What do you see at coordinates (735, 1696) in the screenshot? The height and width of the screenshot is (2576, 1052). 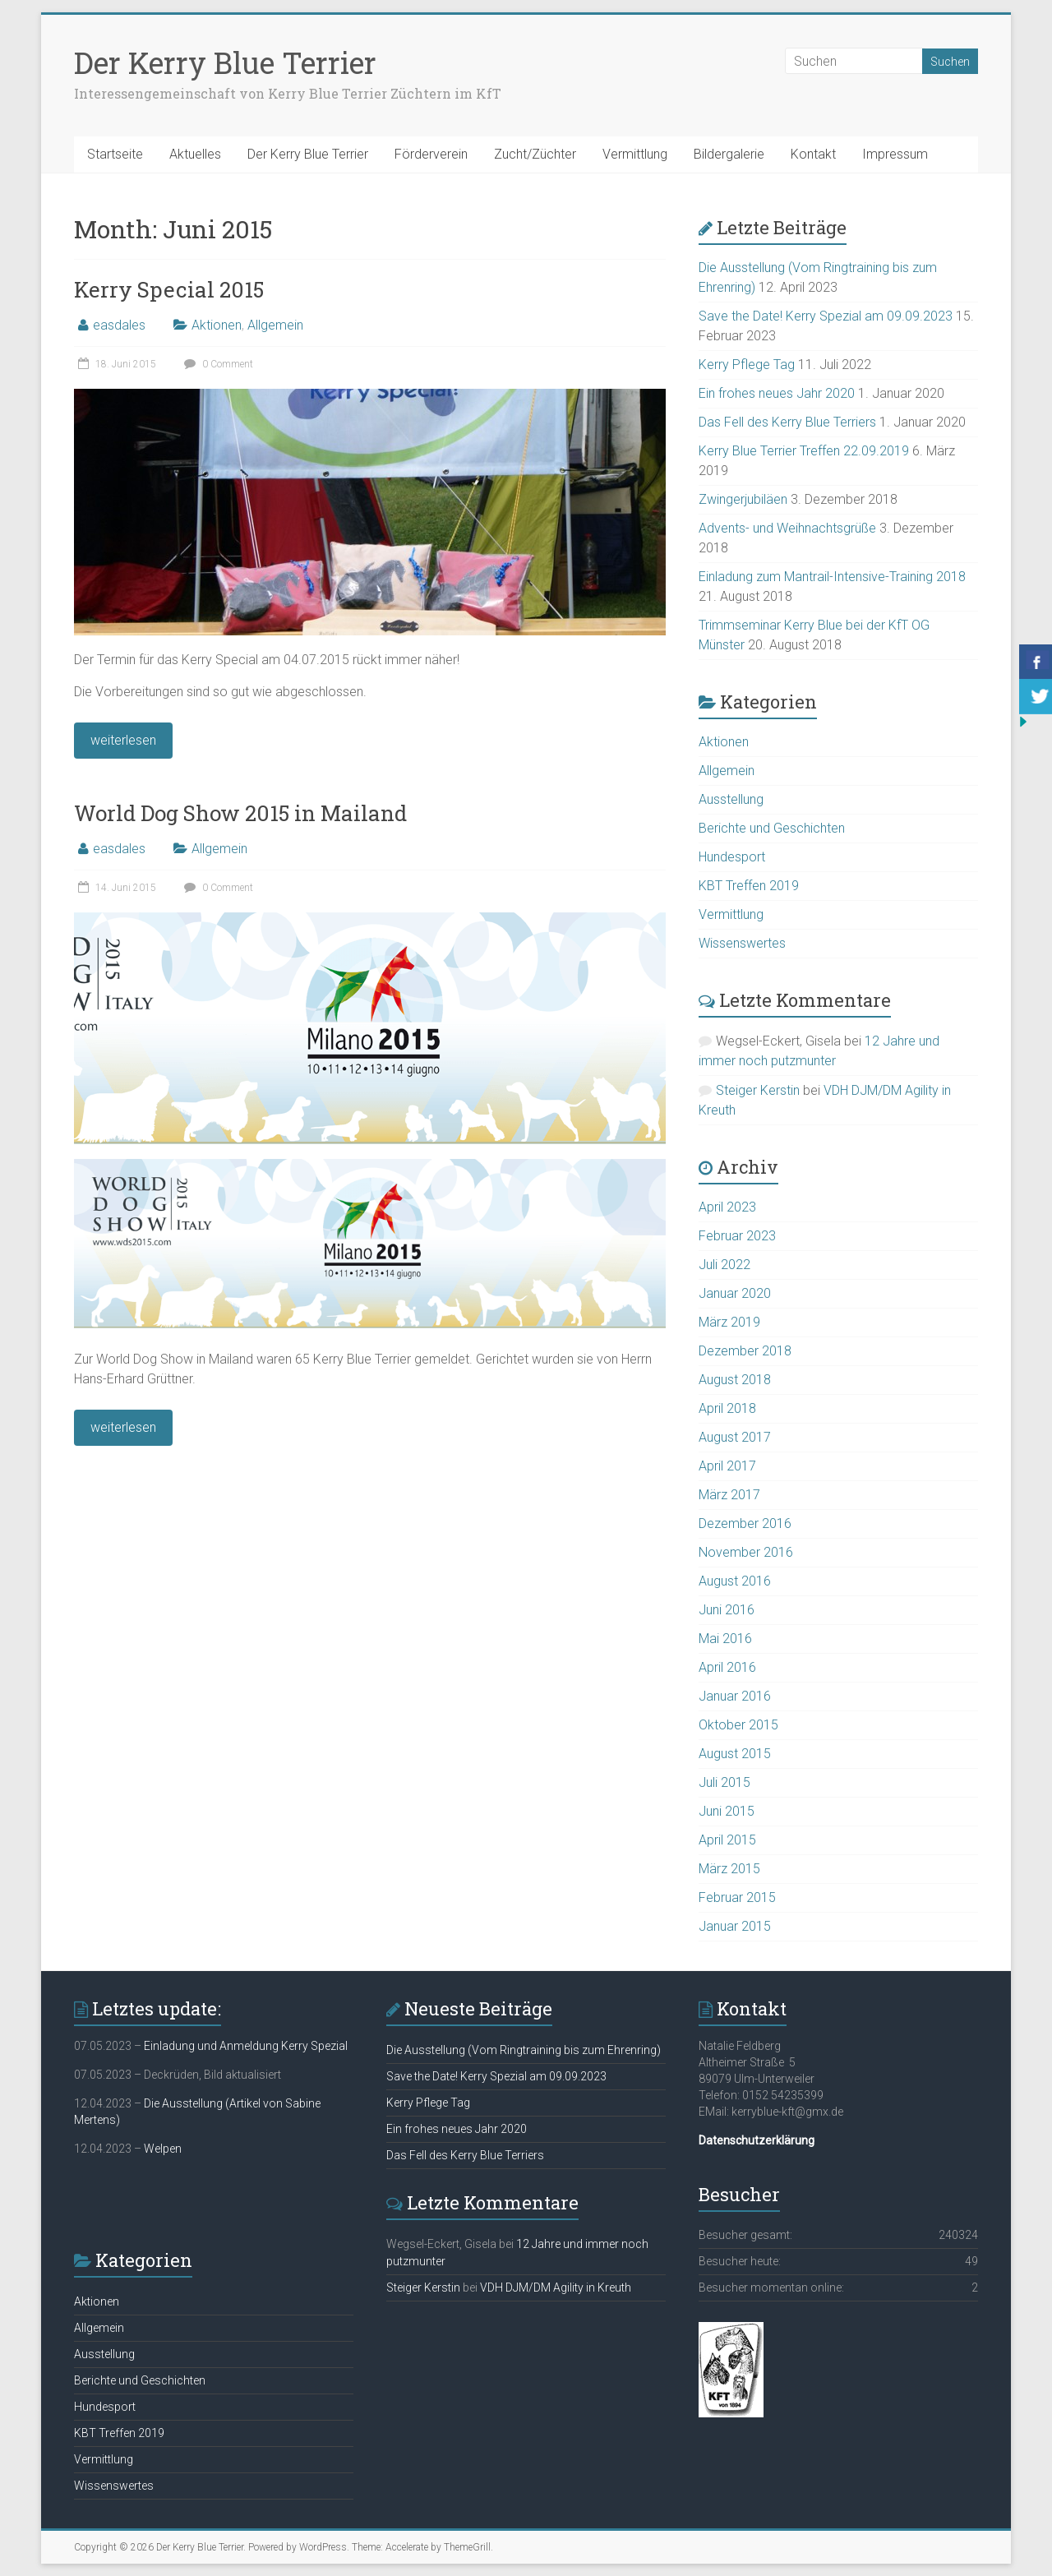 I see `Januar 2016` at bounding box center [735, 1696].